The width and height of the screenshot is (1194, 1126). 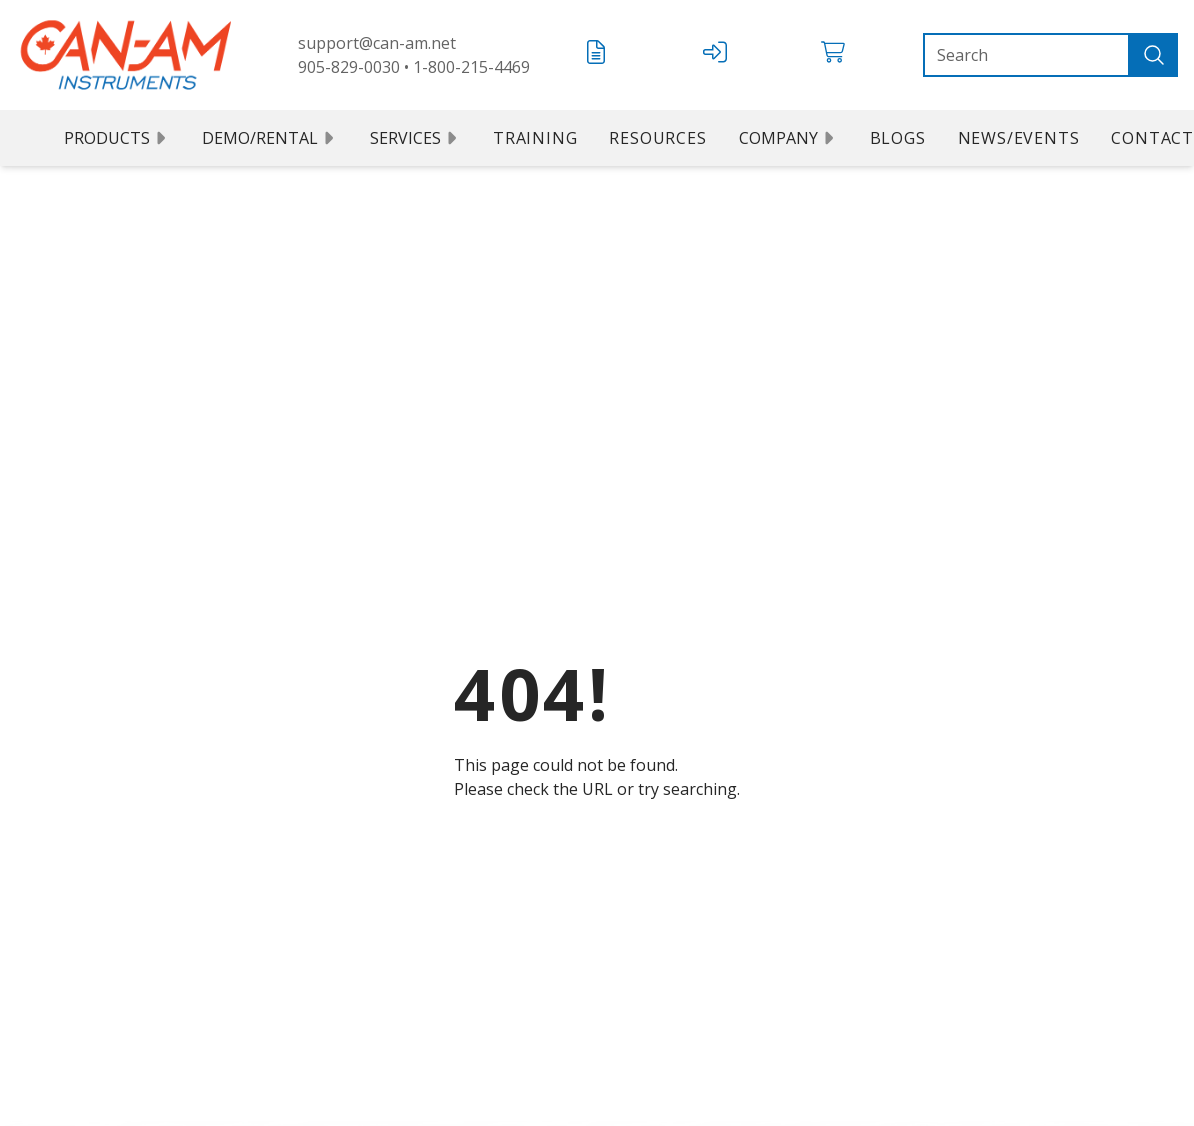 What do you see at coordinates (471, 67) in the screenshot?
I see `1-800-215-4469` at bounding box center [471, 67].